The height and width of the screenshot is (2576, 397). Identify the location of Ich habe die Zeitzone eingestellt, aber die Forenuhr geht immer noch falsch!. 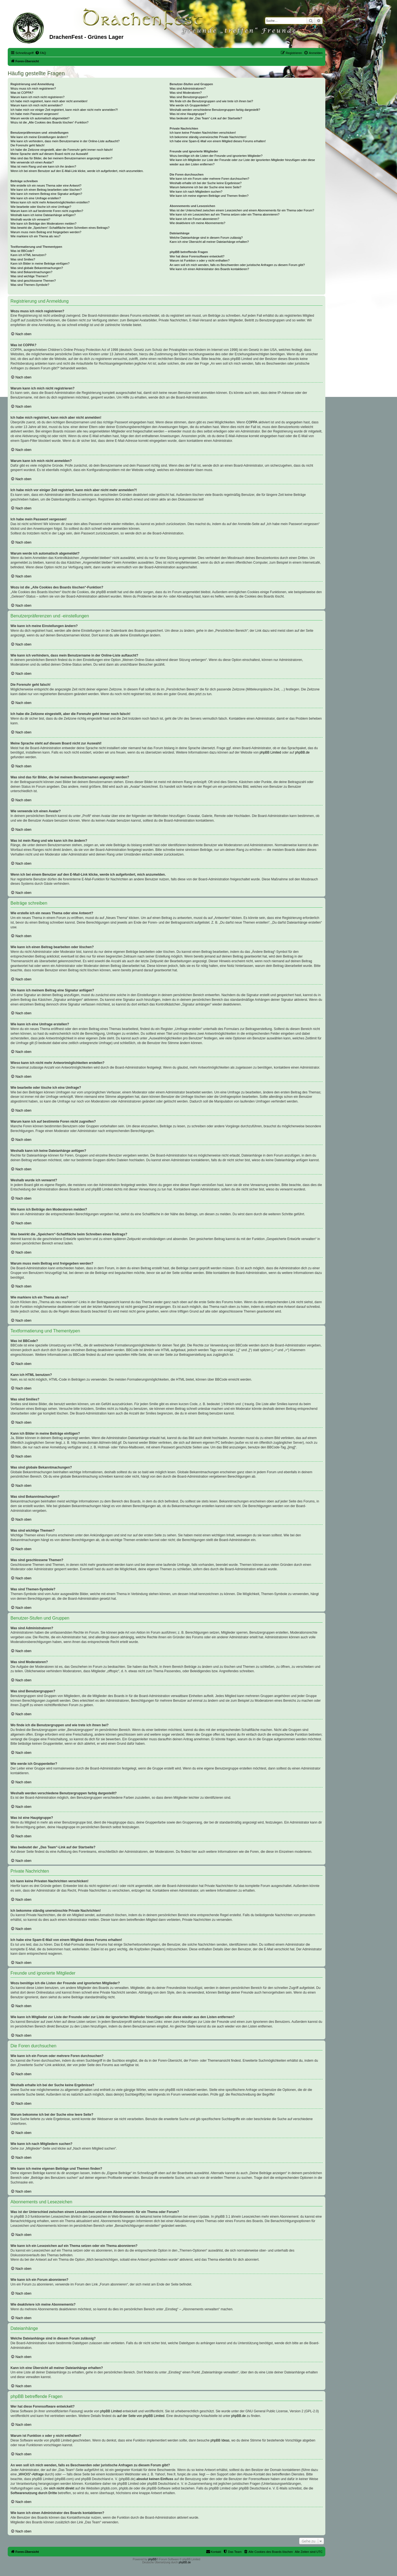
(61, 149).